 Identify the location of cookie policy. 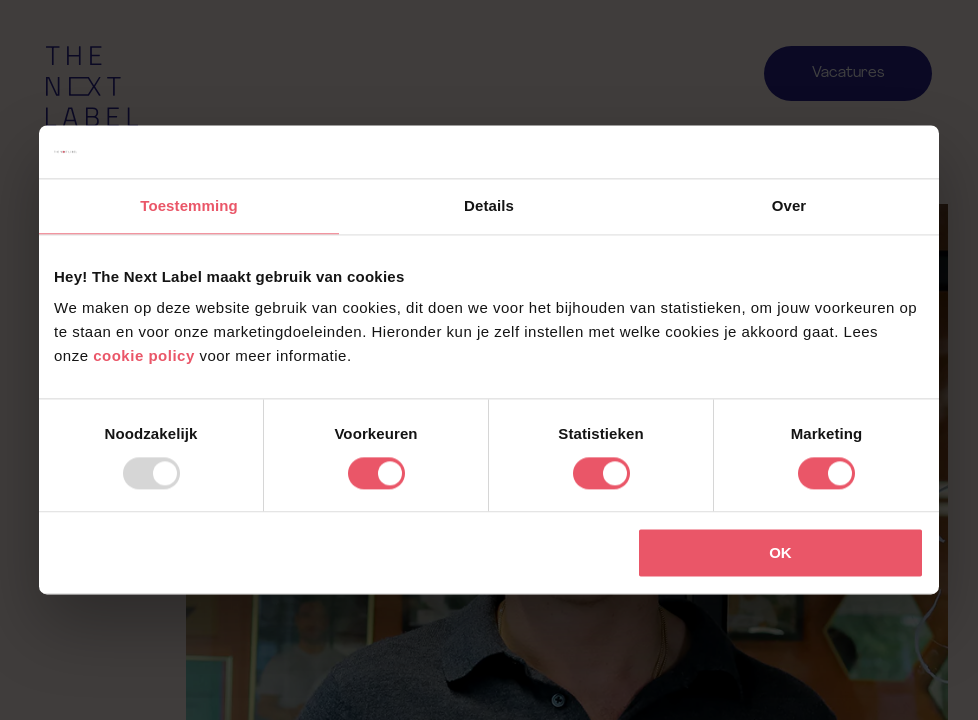
(144, 355).